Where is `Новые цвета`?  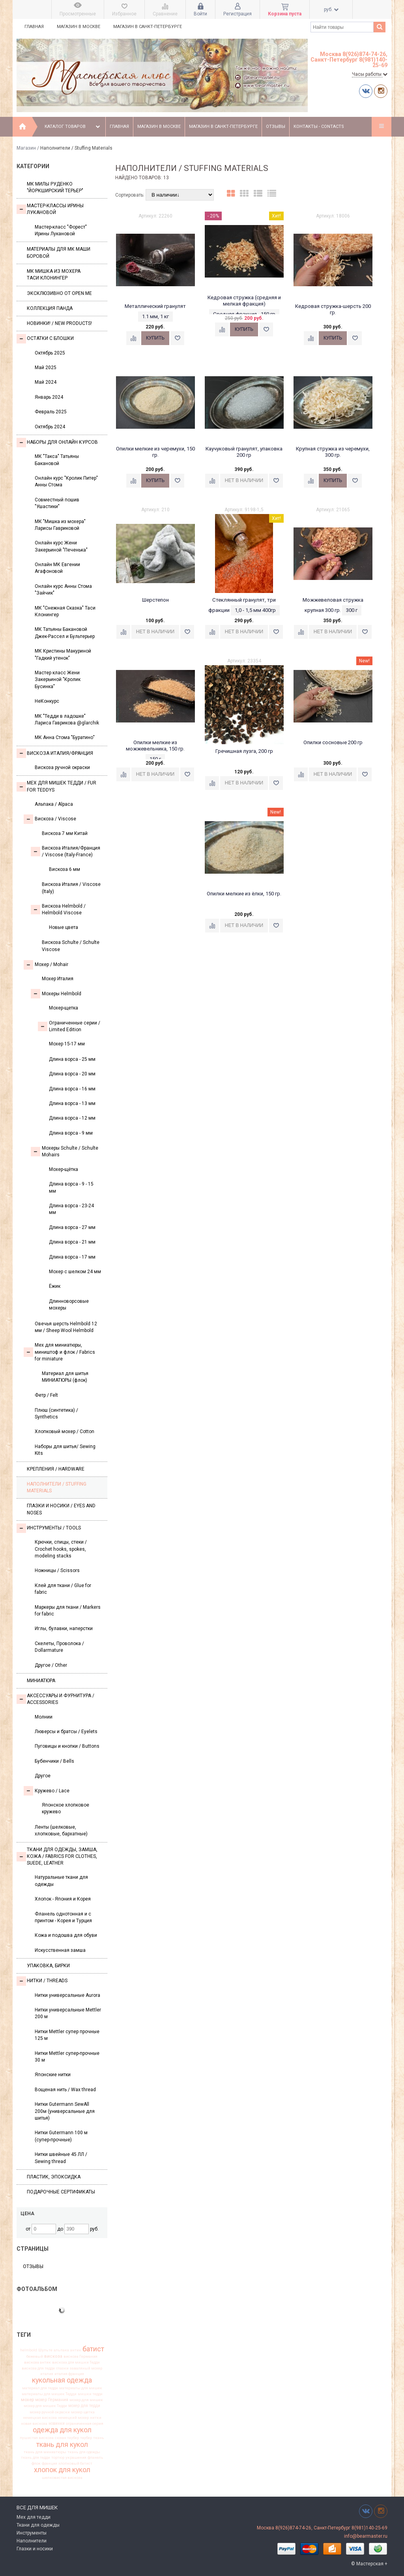 Новые цвета is located at coordinates (63, 927).